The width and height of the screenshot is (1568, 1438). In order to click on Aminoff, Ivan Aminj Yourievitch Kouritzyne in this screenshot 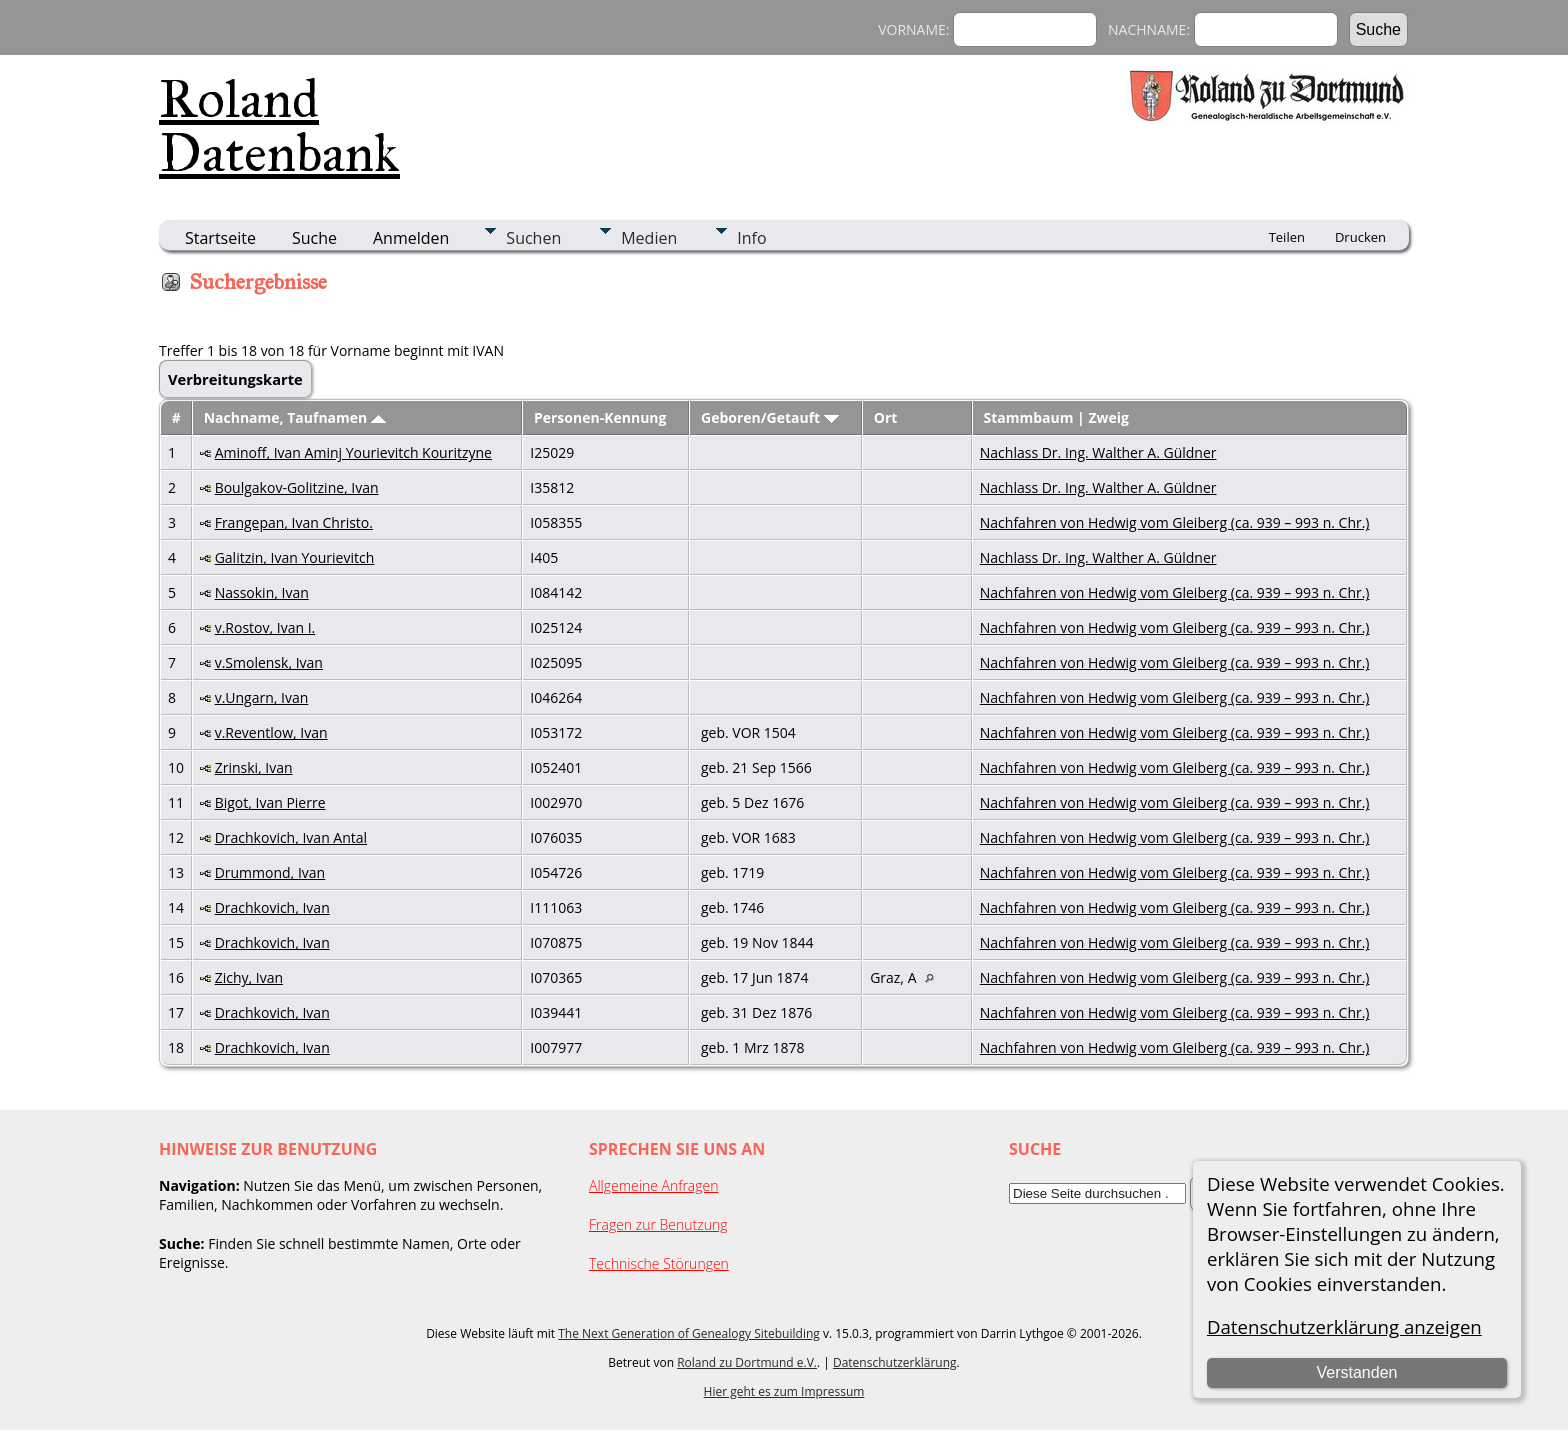, I will do `click(353, 452)`.